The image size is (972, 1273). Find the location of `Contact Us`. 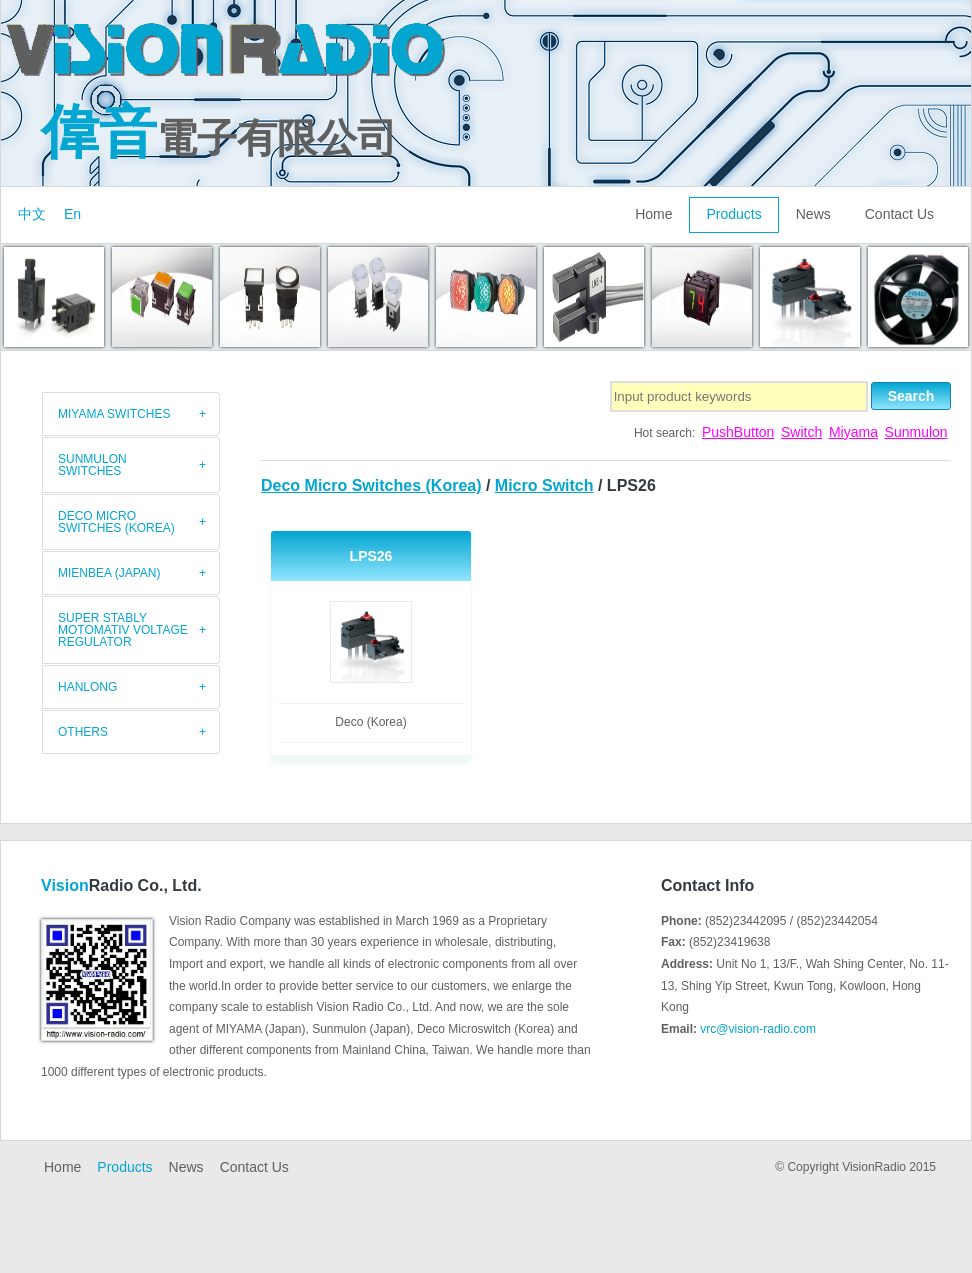

Contact Us is located at coordinates (899, 214).